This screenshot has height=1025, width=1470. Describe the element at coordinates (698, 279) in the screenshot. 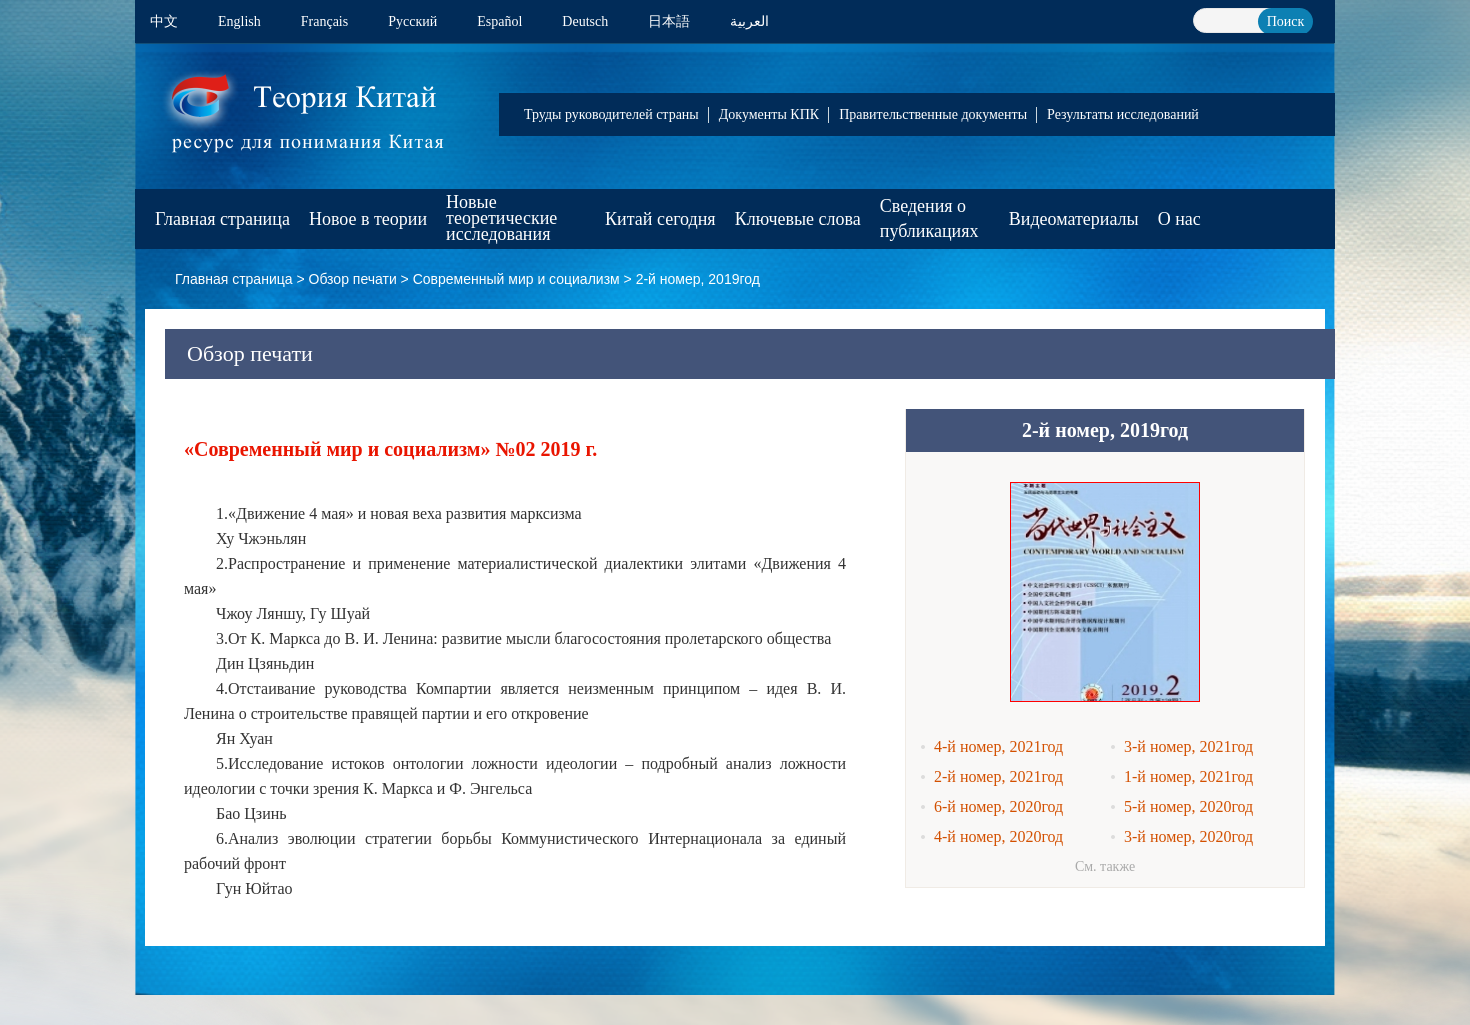

I see `2-й номер, 2019год` at that location.